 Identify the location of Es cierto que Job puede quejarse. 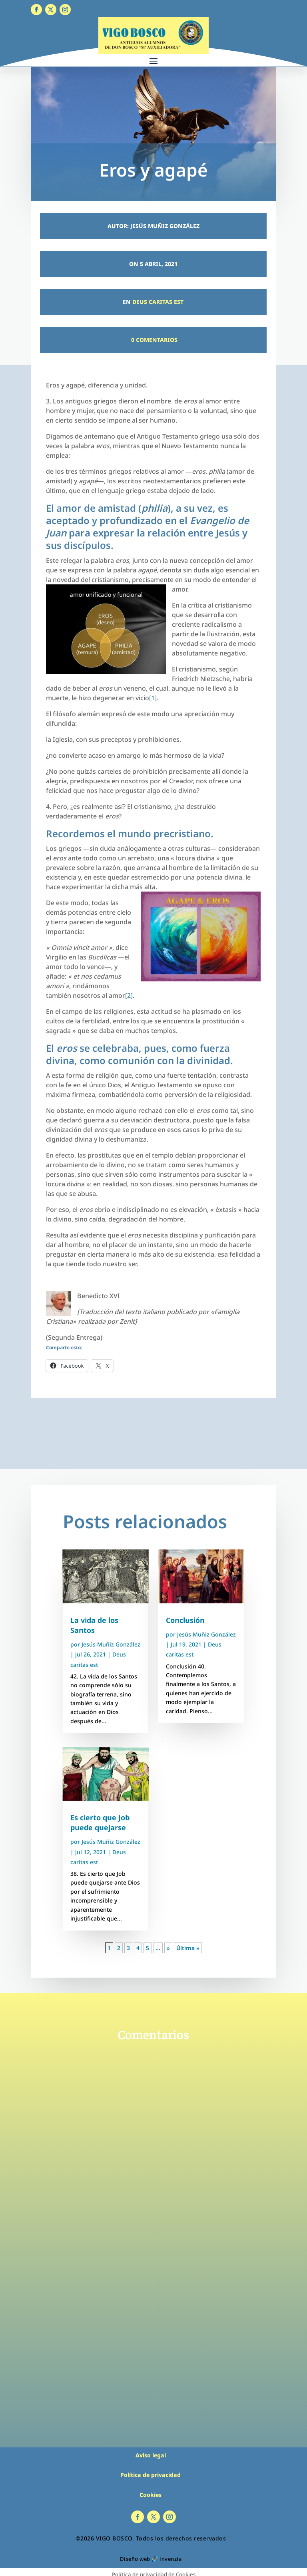
(100, 1822).